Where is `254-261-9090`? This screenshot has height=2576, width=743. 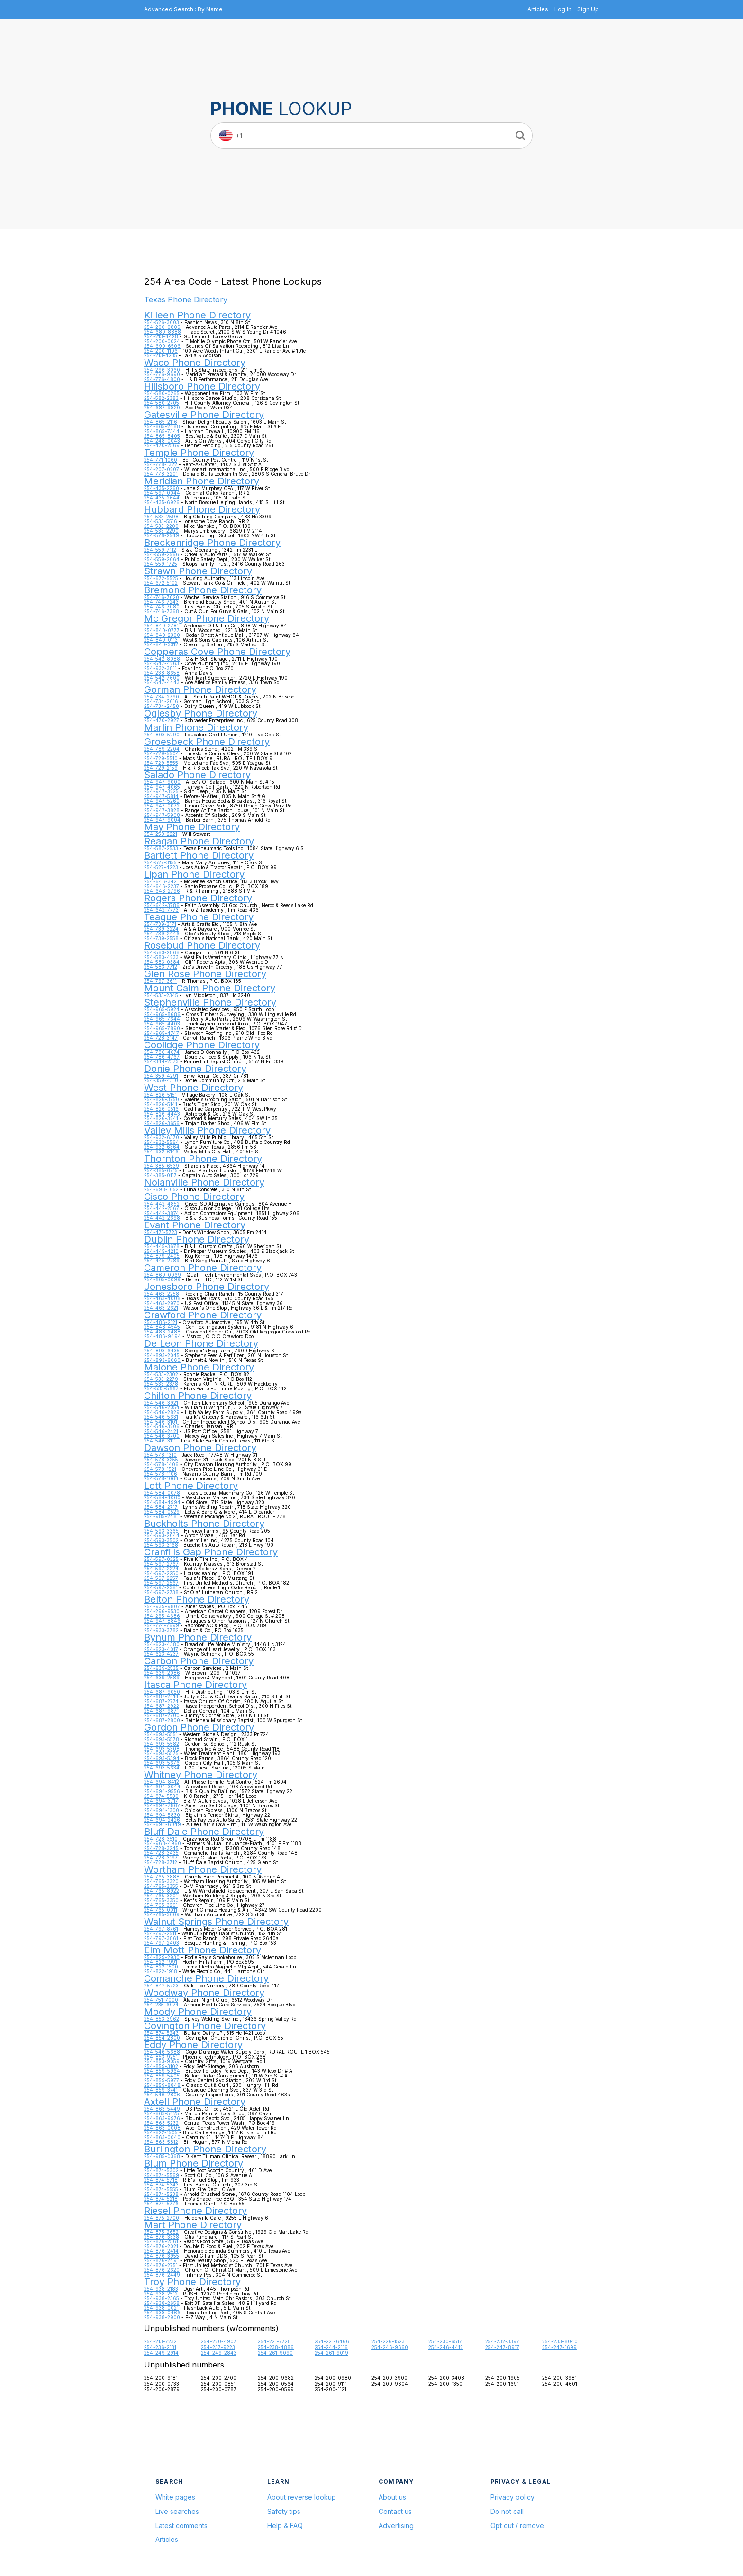
254-261-9090 is located at coordinates (275, 2353).